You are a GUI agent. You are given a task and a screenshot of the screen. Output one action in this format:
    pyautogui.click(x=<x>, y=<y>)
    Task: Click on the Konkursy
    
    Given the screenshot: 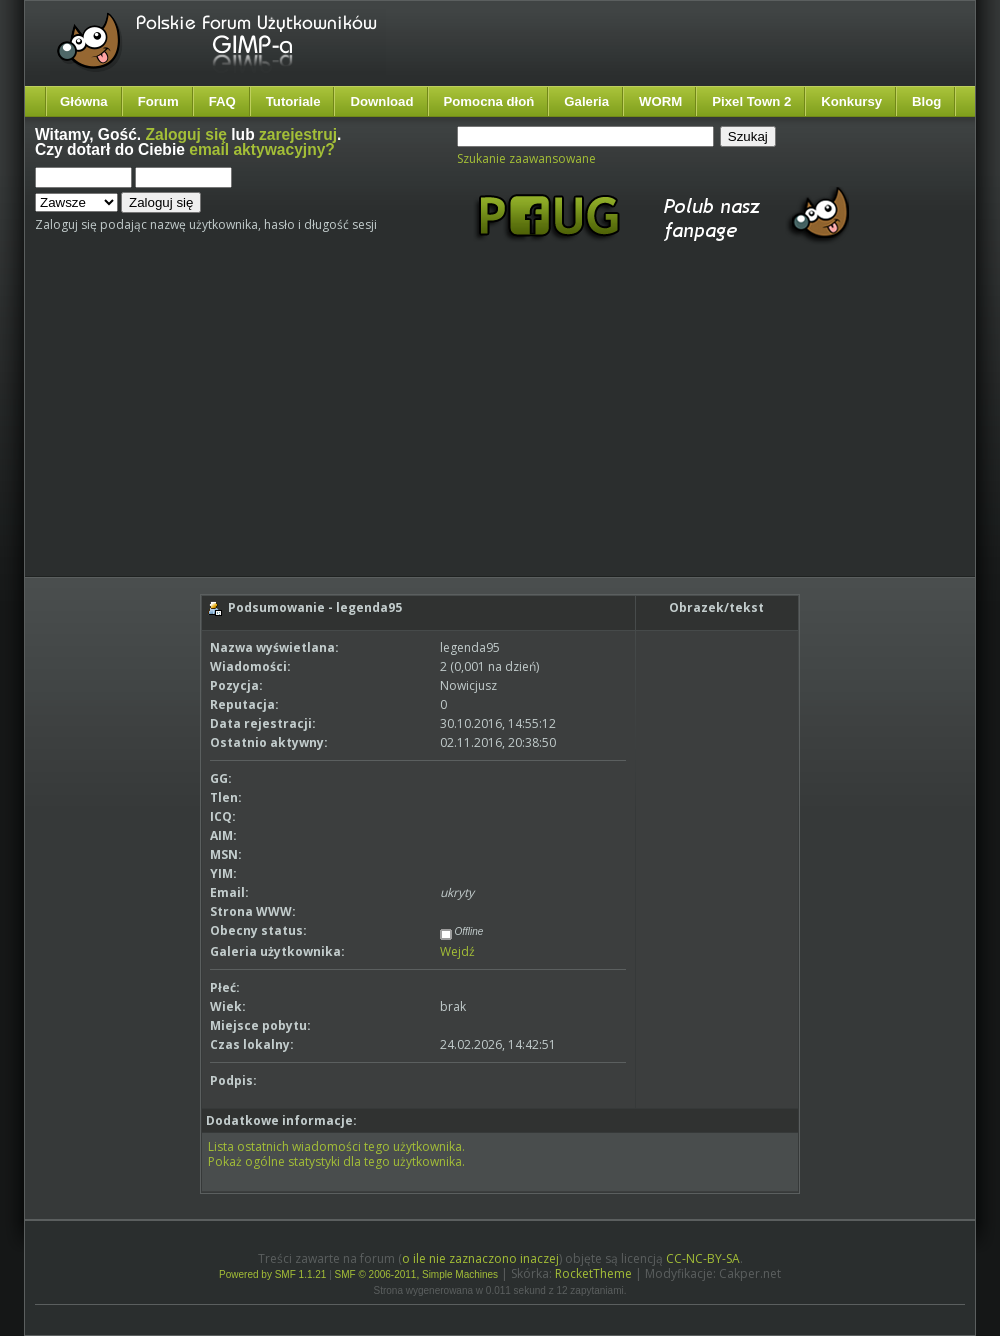 What is the action you would take?
    pyautogui.click(x=851, y=101)
    